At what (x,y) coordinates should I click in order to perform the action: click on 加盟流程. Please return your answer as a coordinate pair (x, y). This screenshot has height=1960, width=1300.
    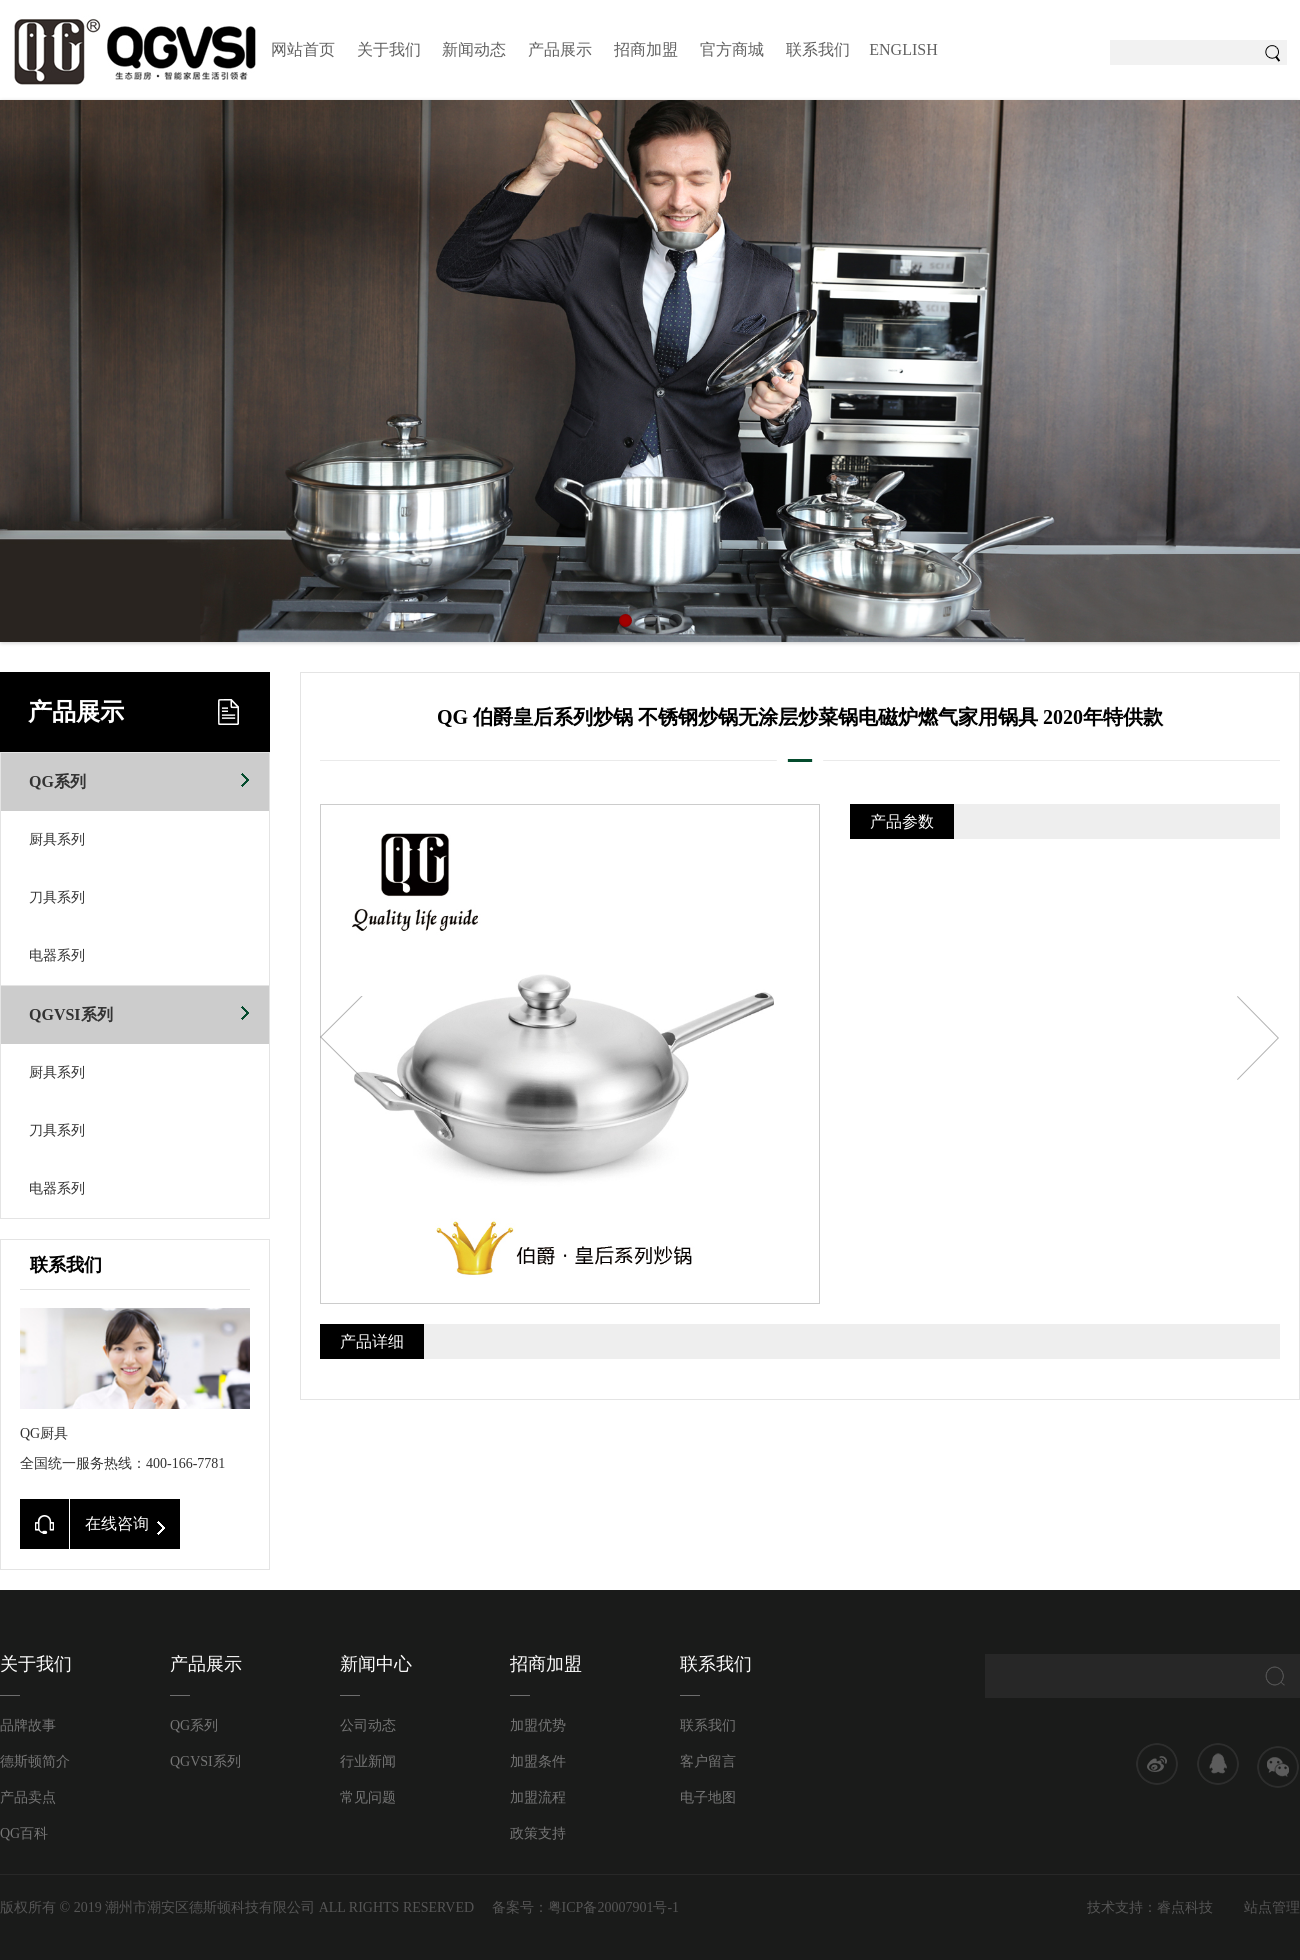
    Looking at the image, I should click on (538, 1797).